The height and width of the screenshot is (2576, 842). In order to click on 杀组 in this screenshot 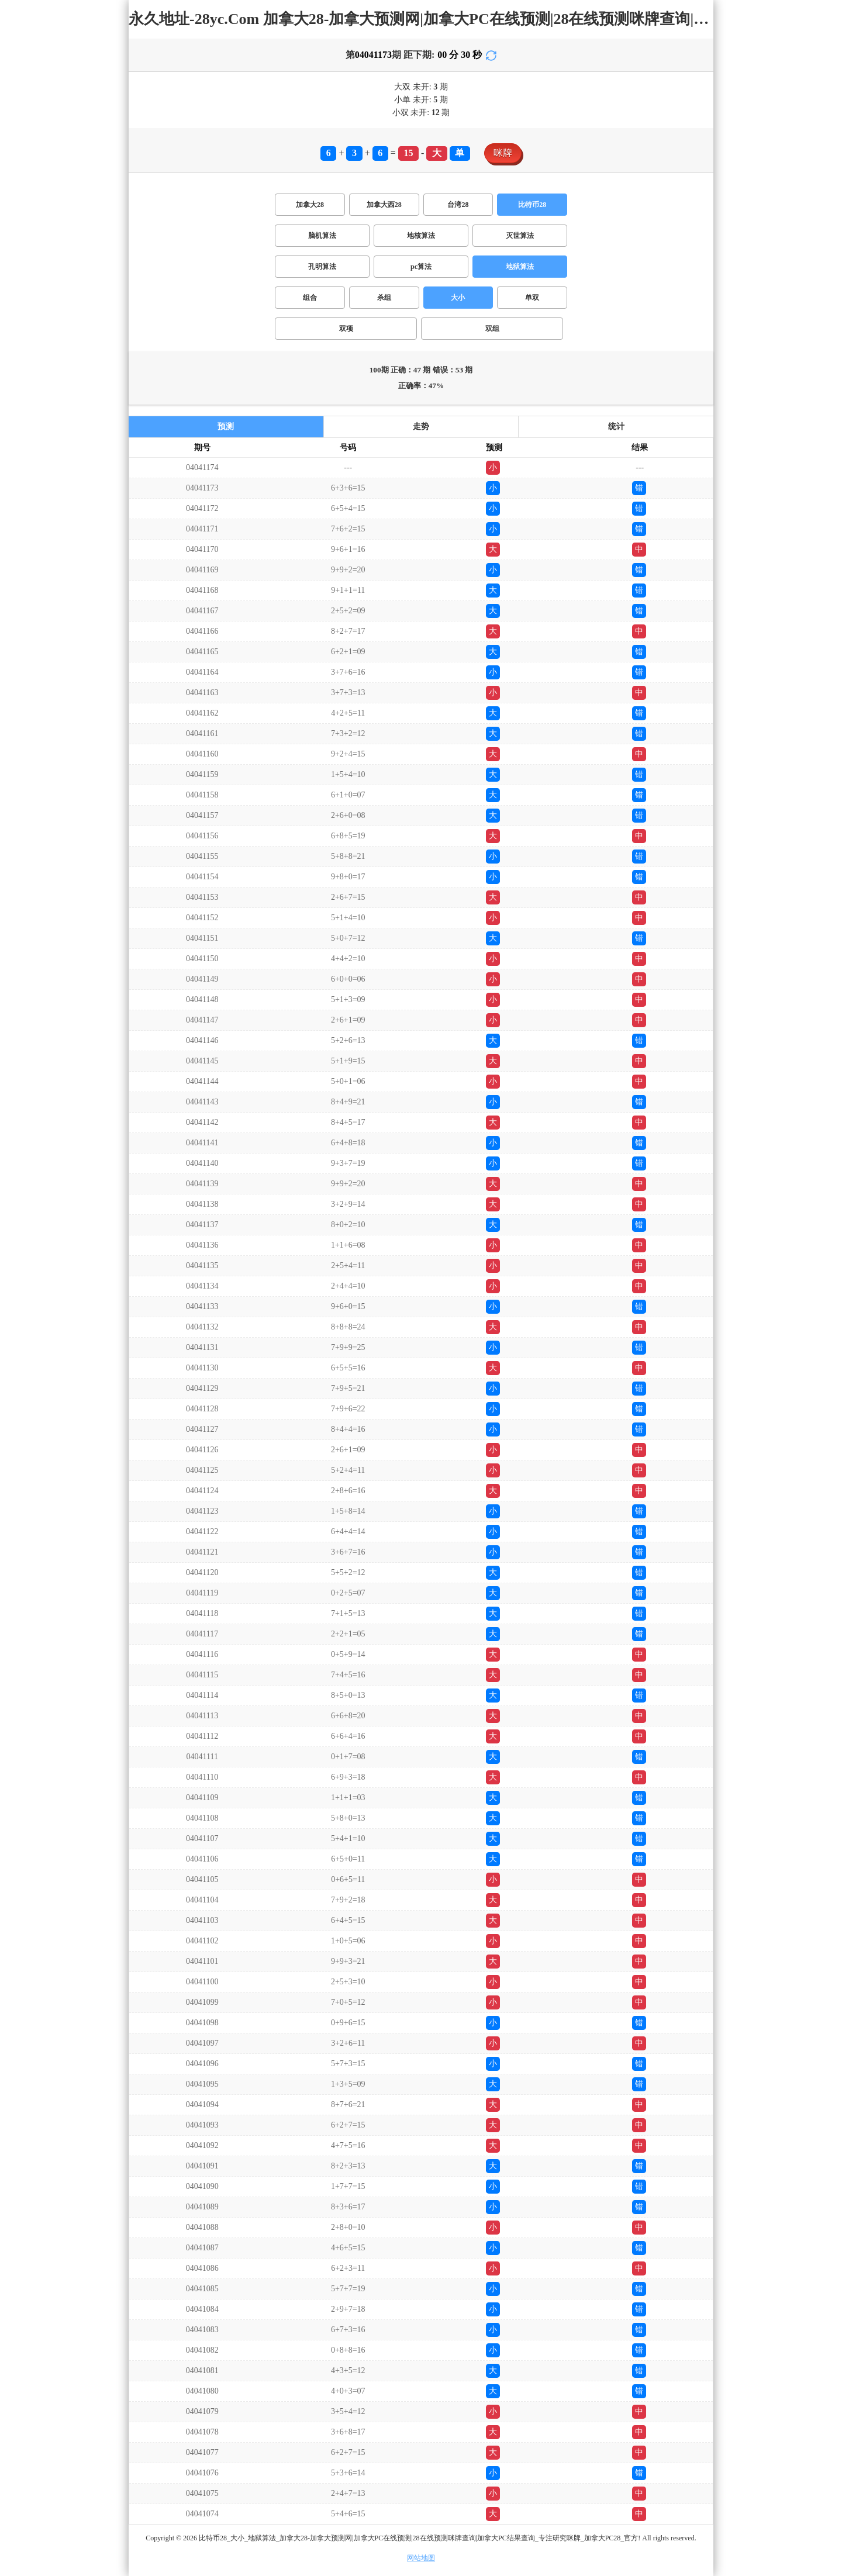, I will do `click(384, 297)`.